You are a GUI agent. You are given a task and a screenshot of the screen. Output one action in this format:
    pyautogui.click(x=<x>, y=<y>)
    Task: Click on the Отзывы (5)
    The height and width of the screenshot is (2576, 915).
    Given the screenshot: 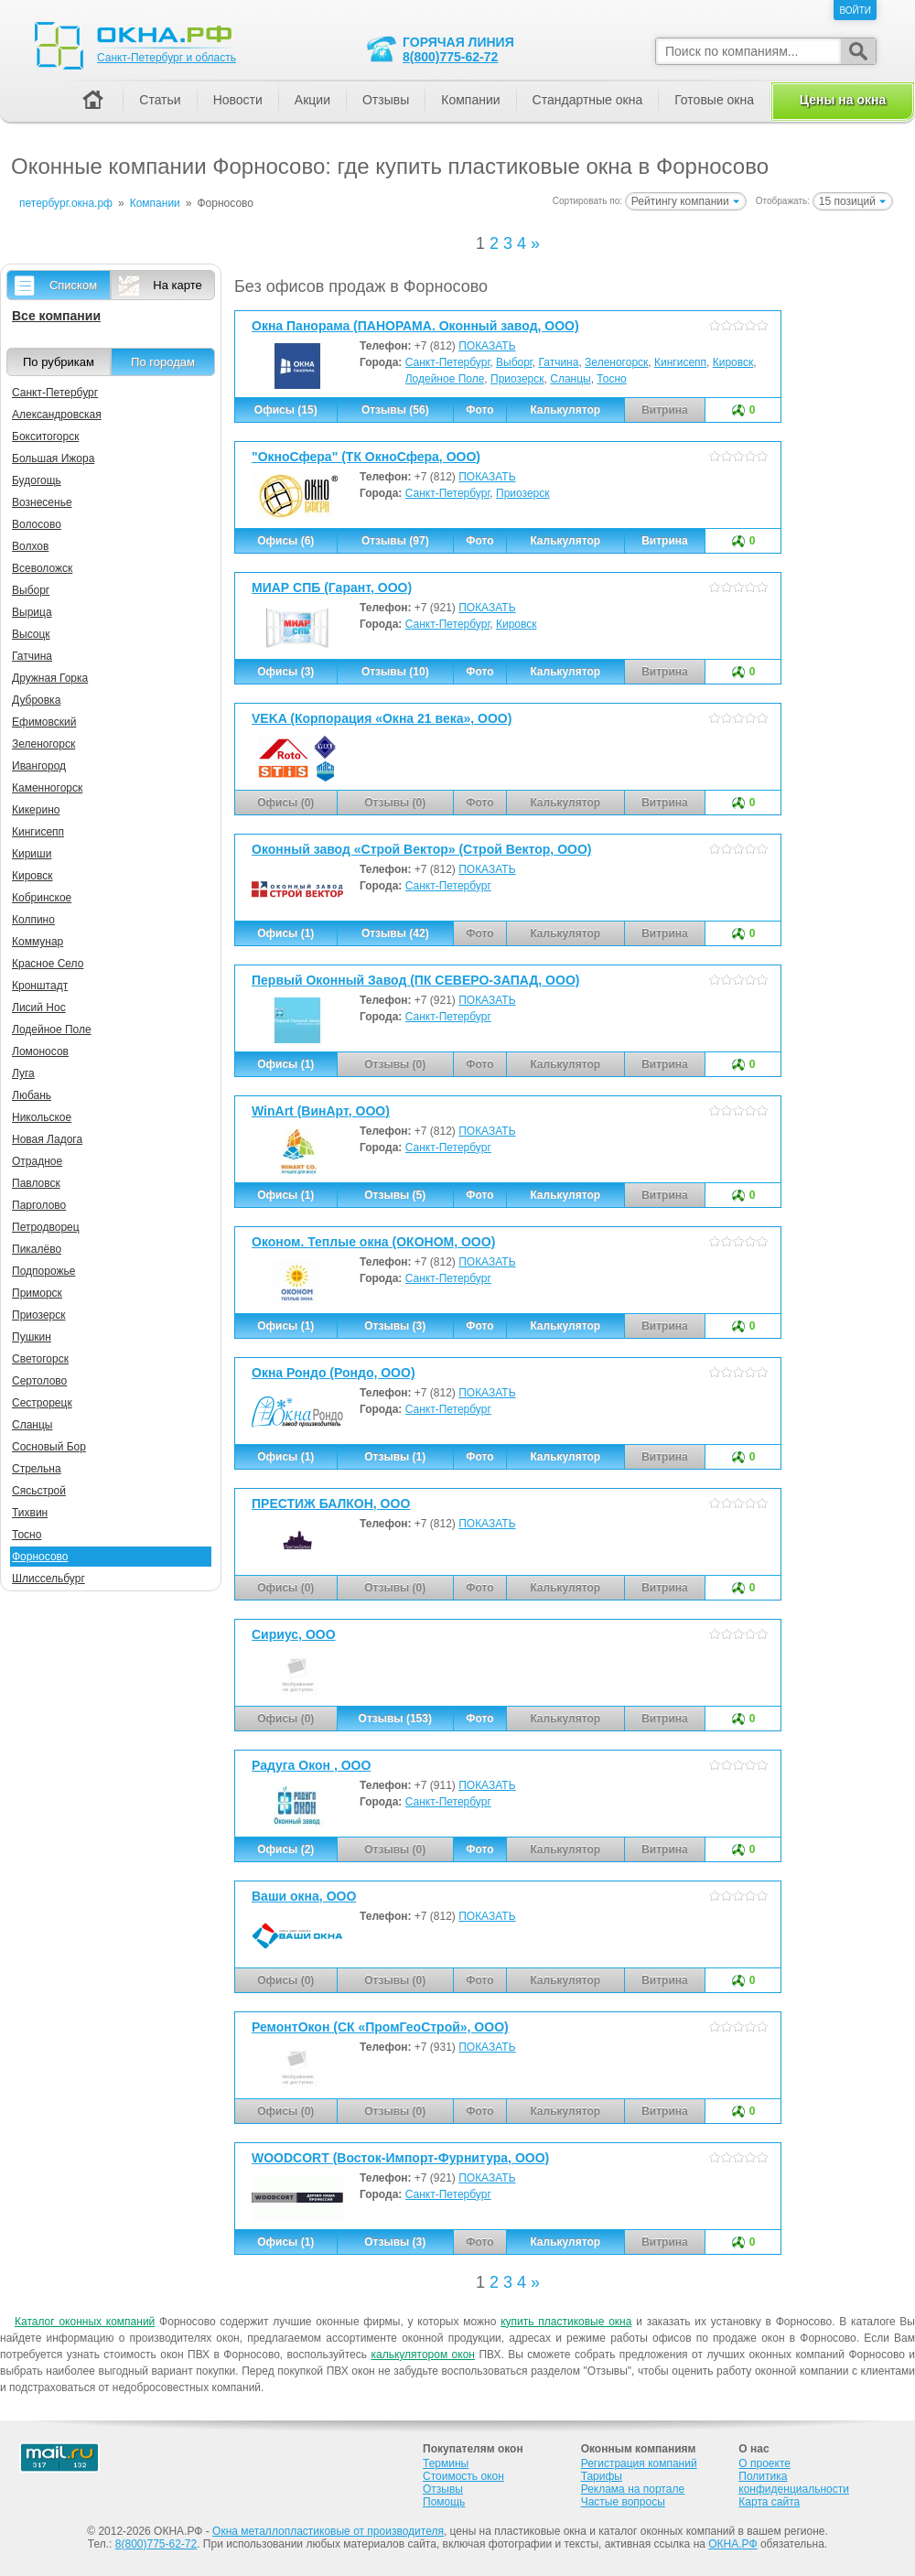 What is the action you would take?
    pyautogui.click(x=394, y=1195)
    